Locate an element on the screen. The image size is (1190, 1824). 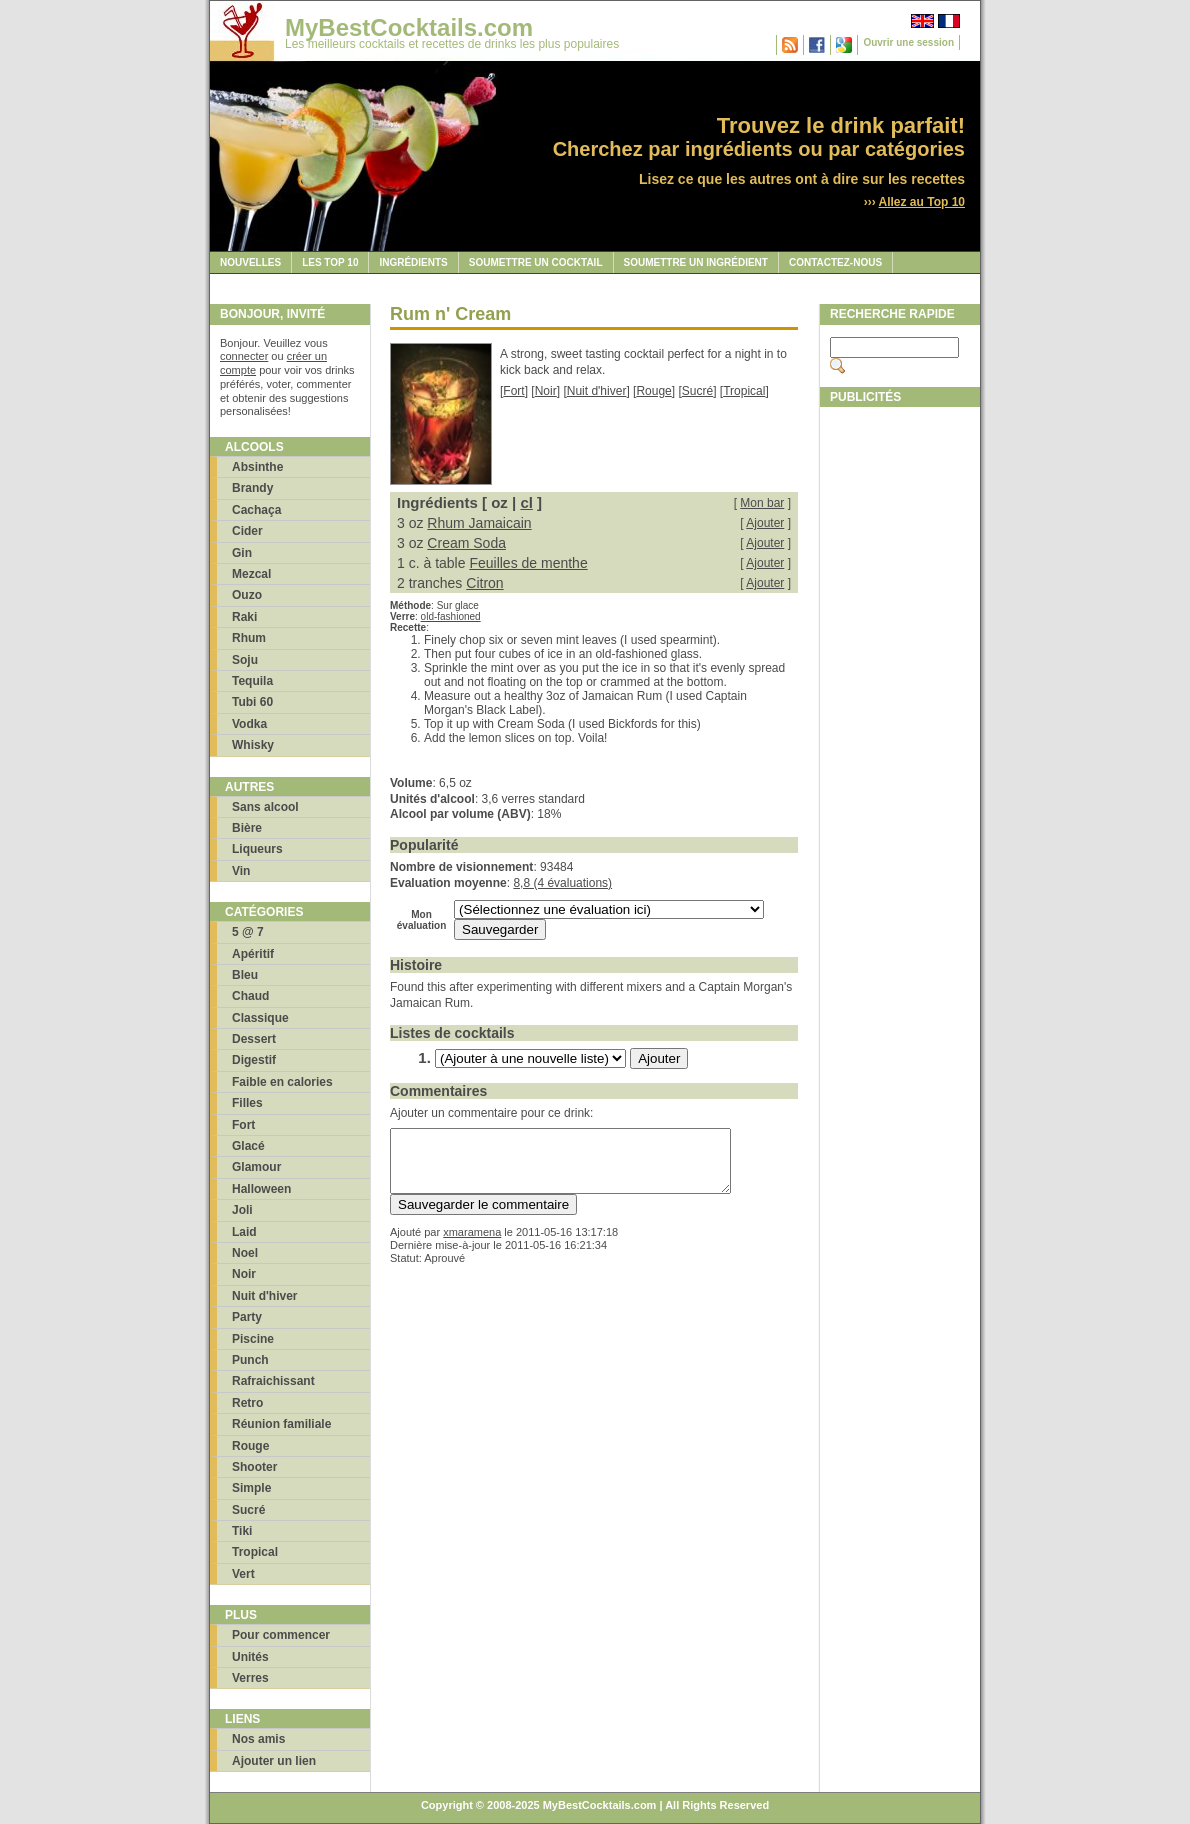
Unités is located at coordinates (250, 1657).